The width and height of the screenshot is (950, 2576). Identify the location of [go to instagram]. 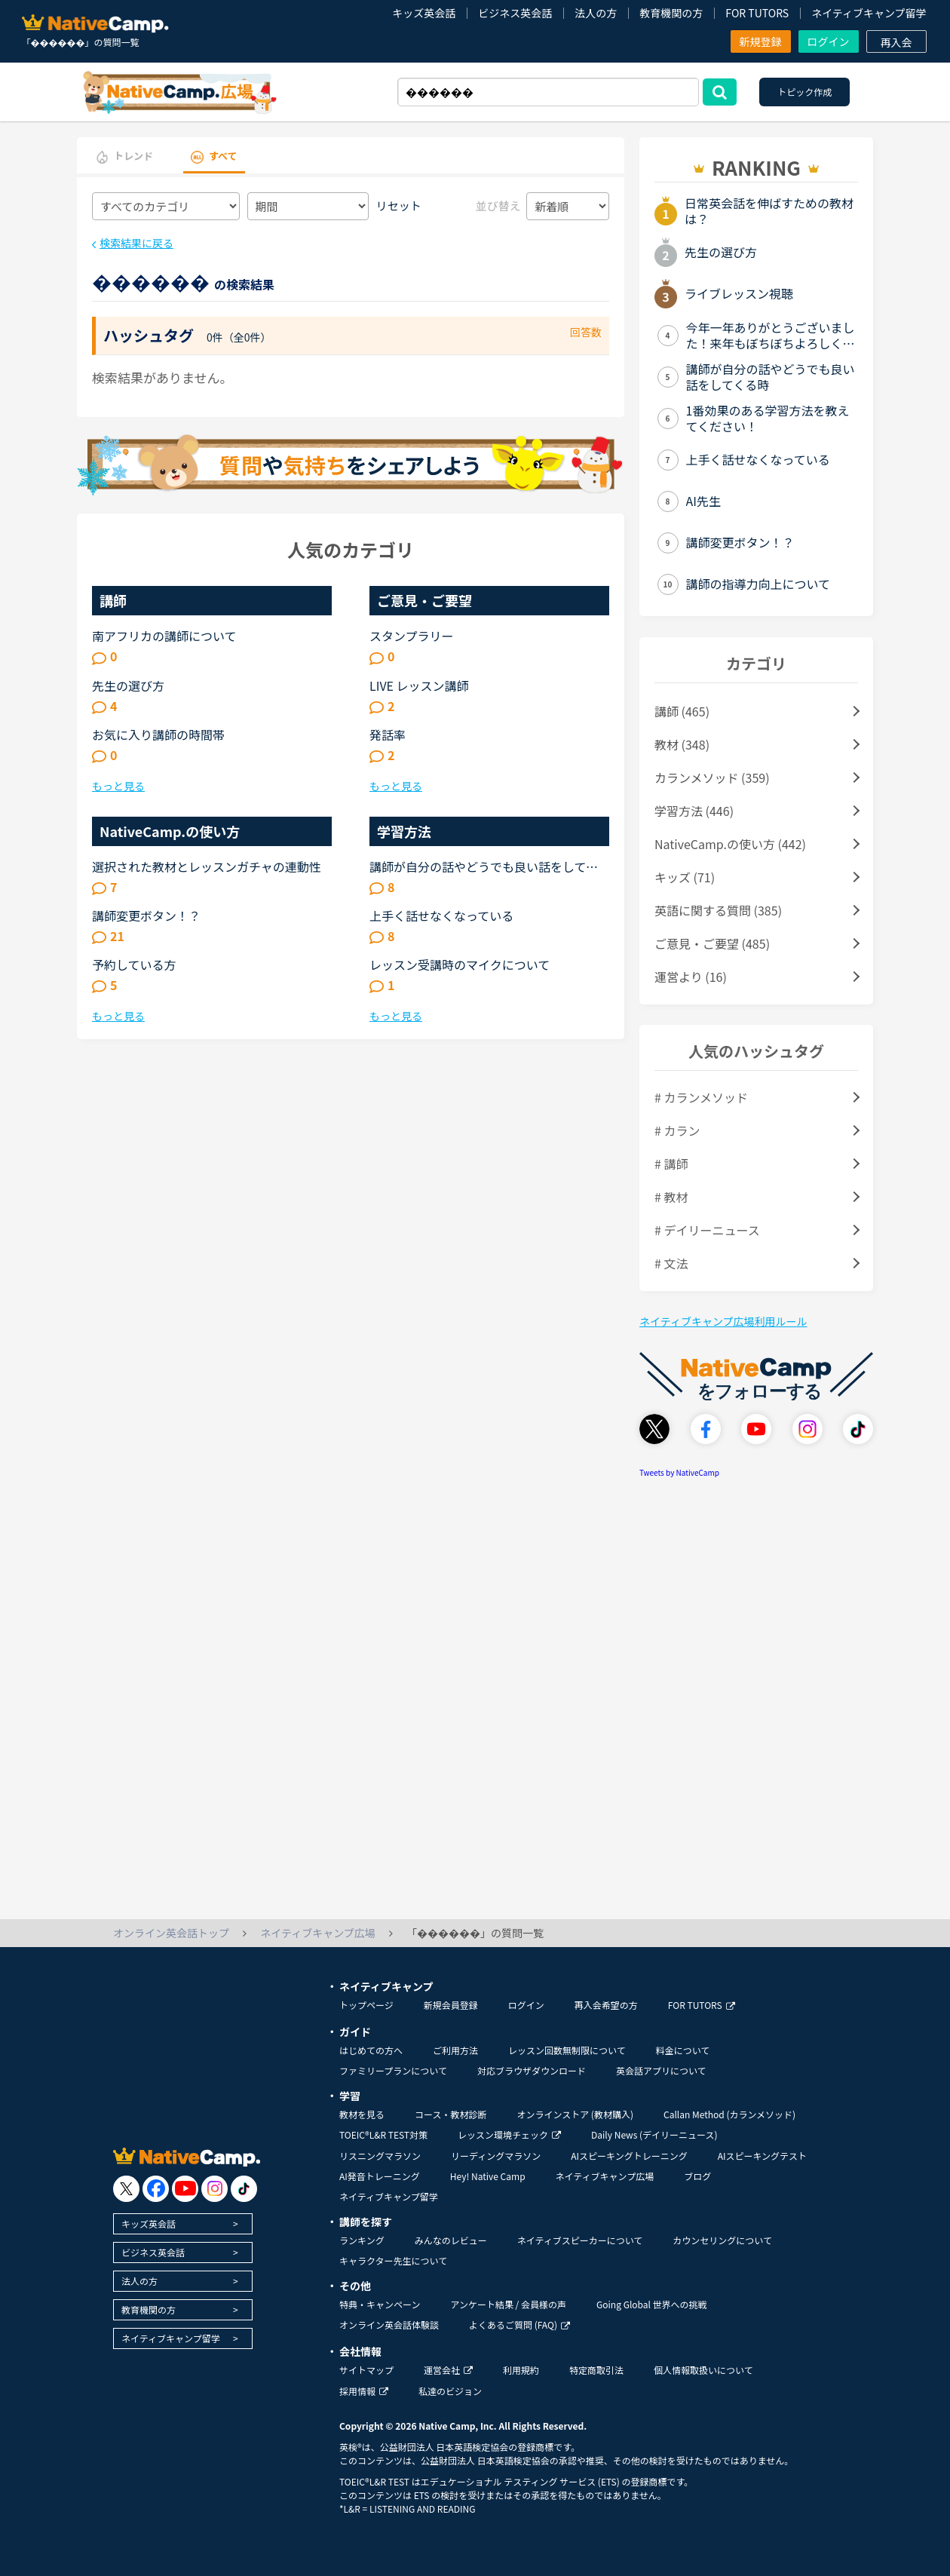
(214, 2189).